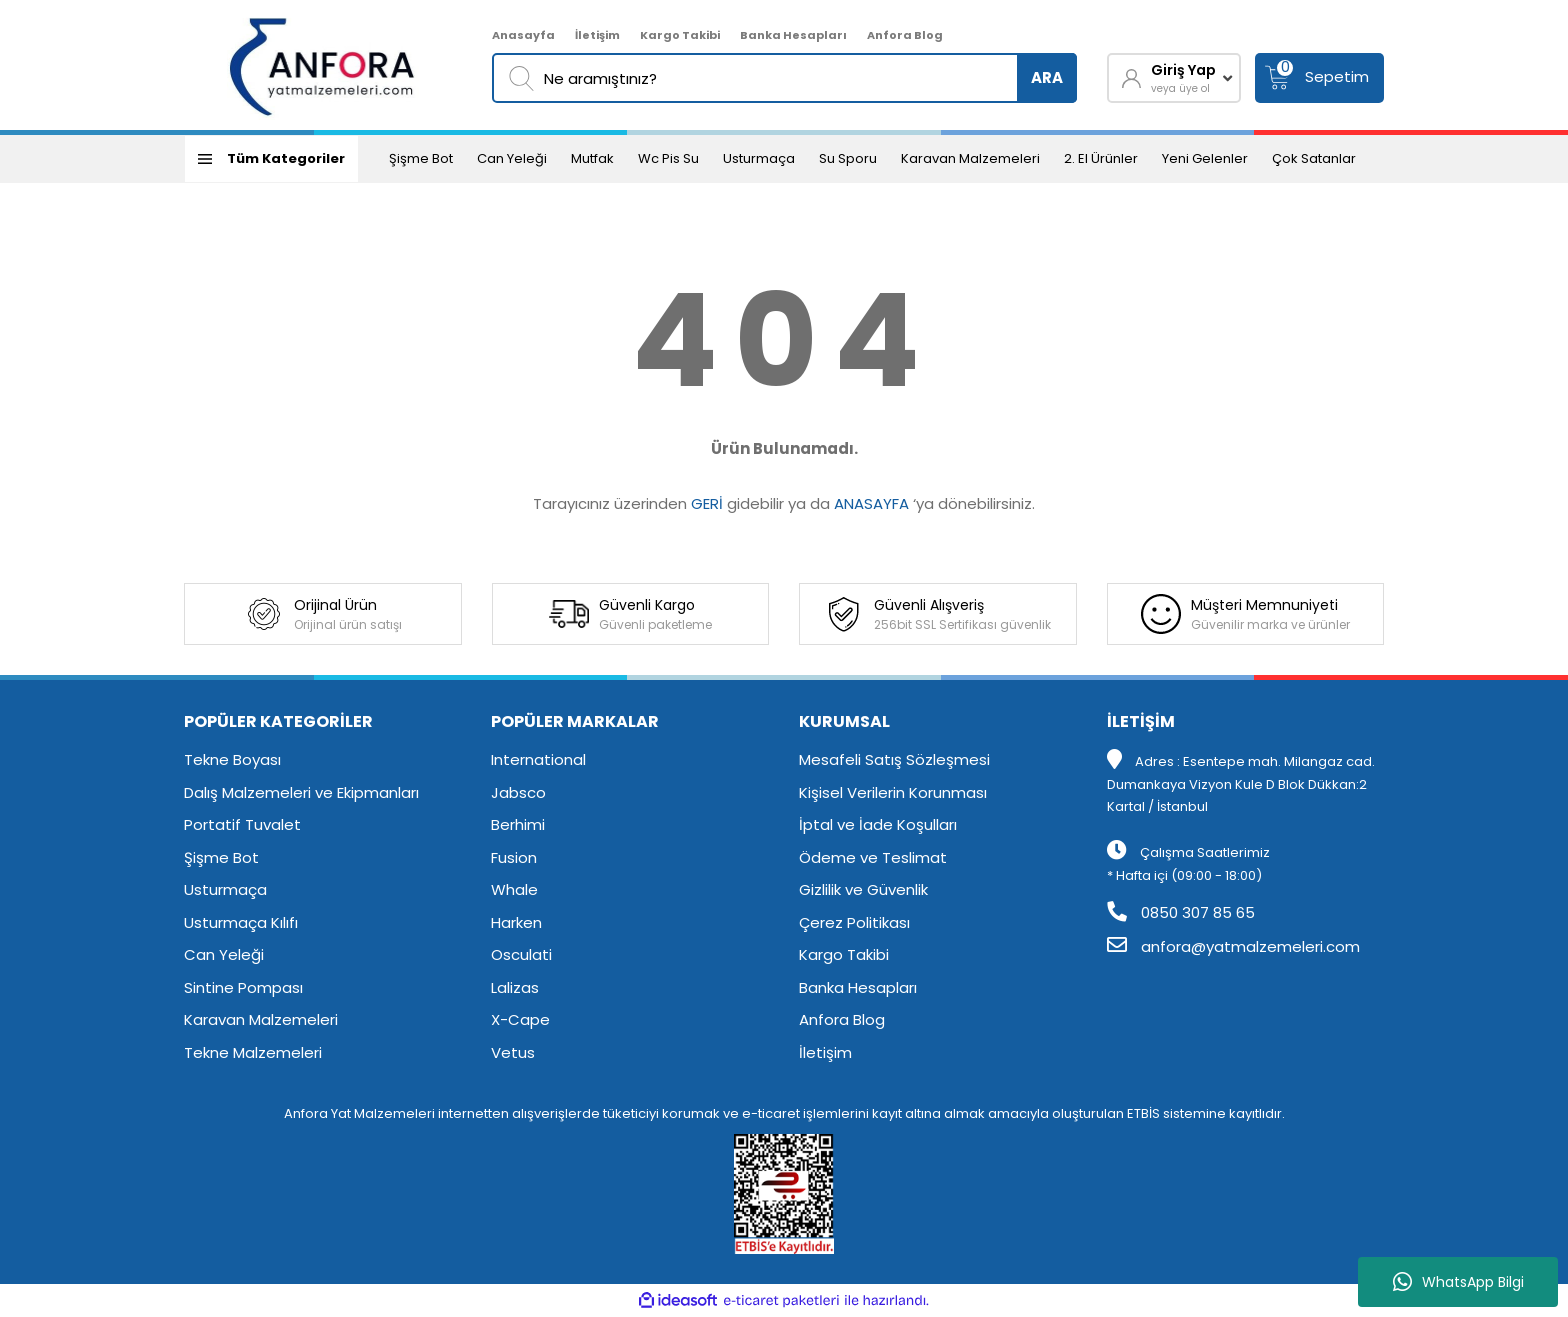 This screenshot has width=1568, height=1317. Describe the element at coordinates (668, 158) in the screenshot. I see `Wc Pis Su` at that location.